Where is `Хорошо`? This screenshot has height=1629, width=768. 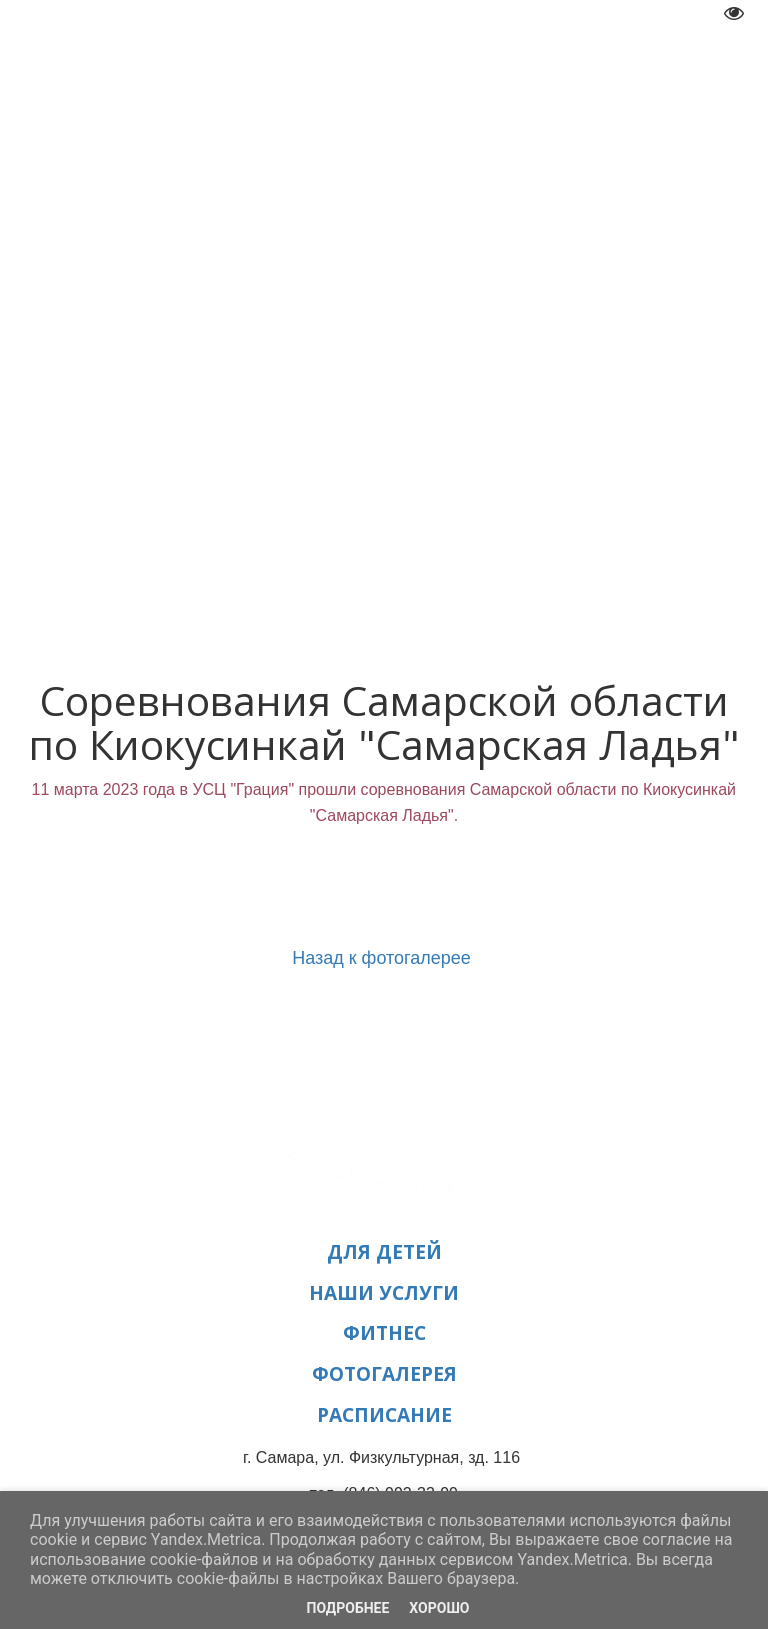 Хорошо is located at coordinates (439, 1608).